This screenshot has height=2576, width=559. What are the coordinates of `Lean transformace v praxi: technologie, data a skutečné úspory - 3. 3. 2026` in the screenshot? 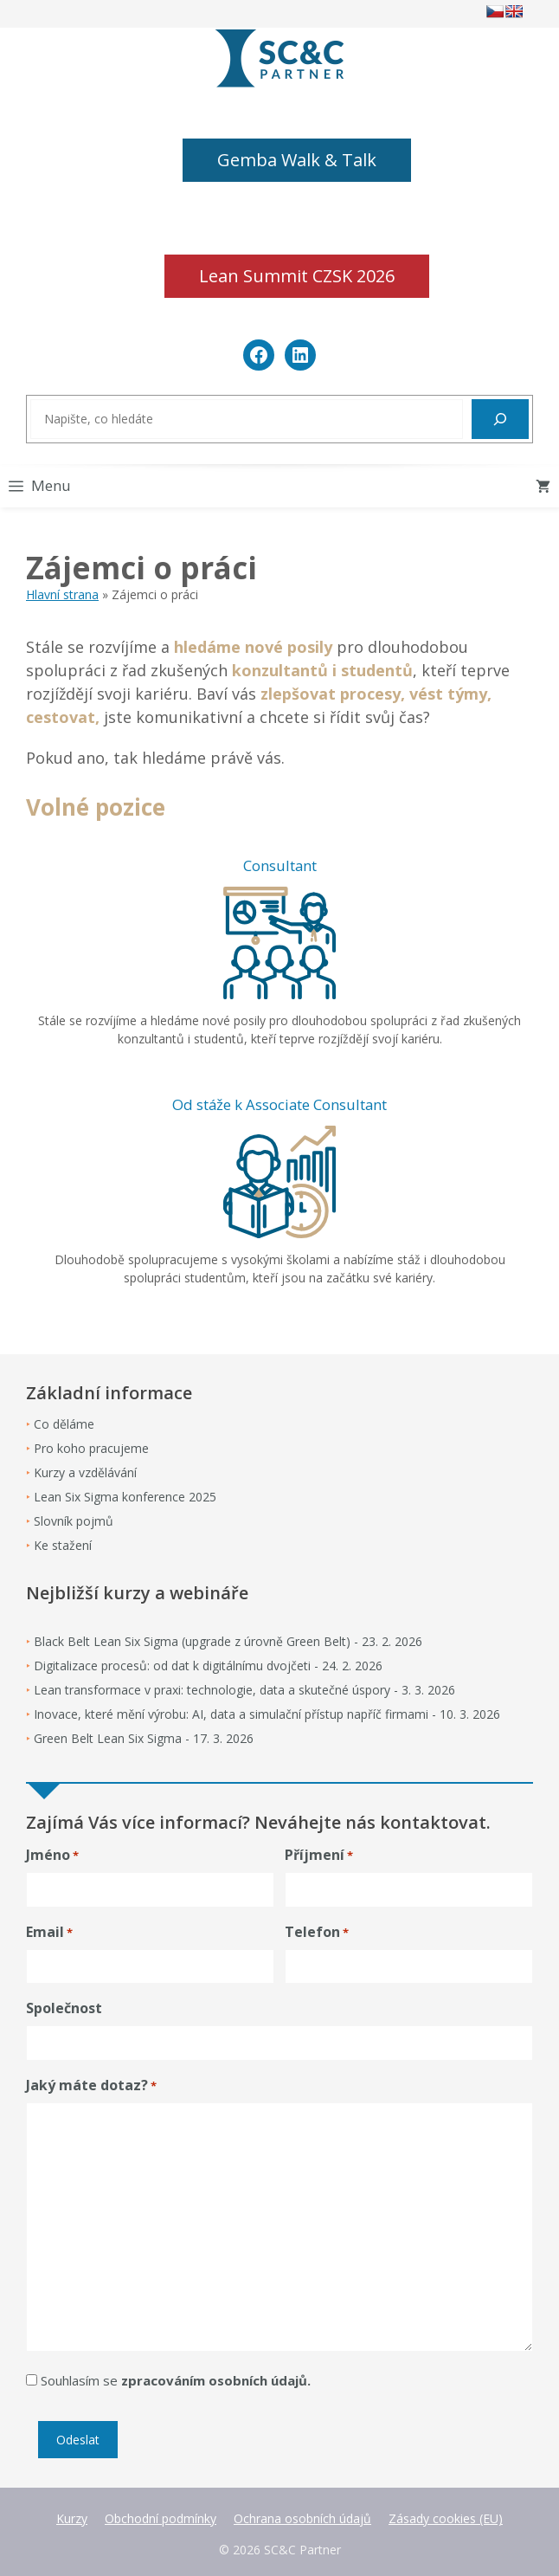 It's located at (244, 1690).